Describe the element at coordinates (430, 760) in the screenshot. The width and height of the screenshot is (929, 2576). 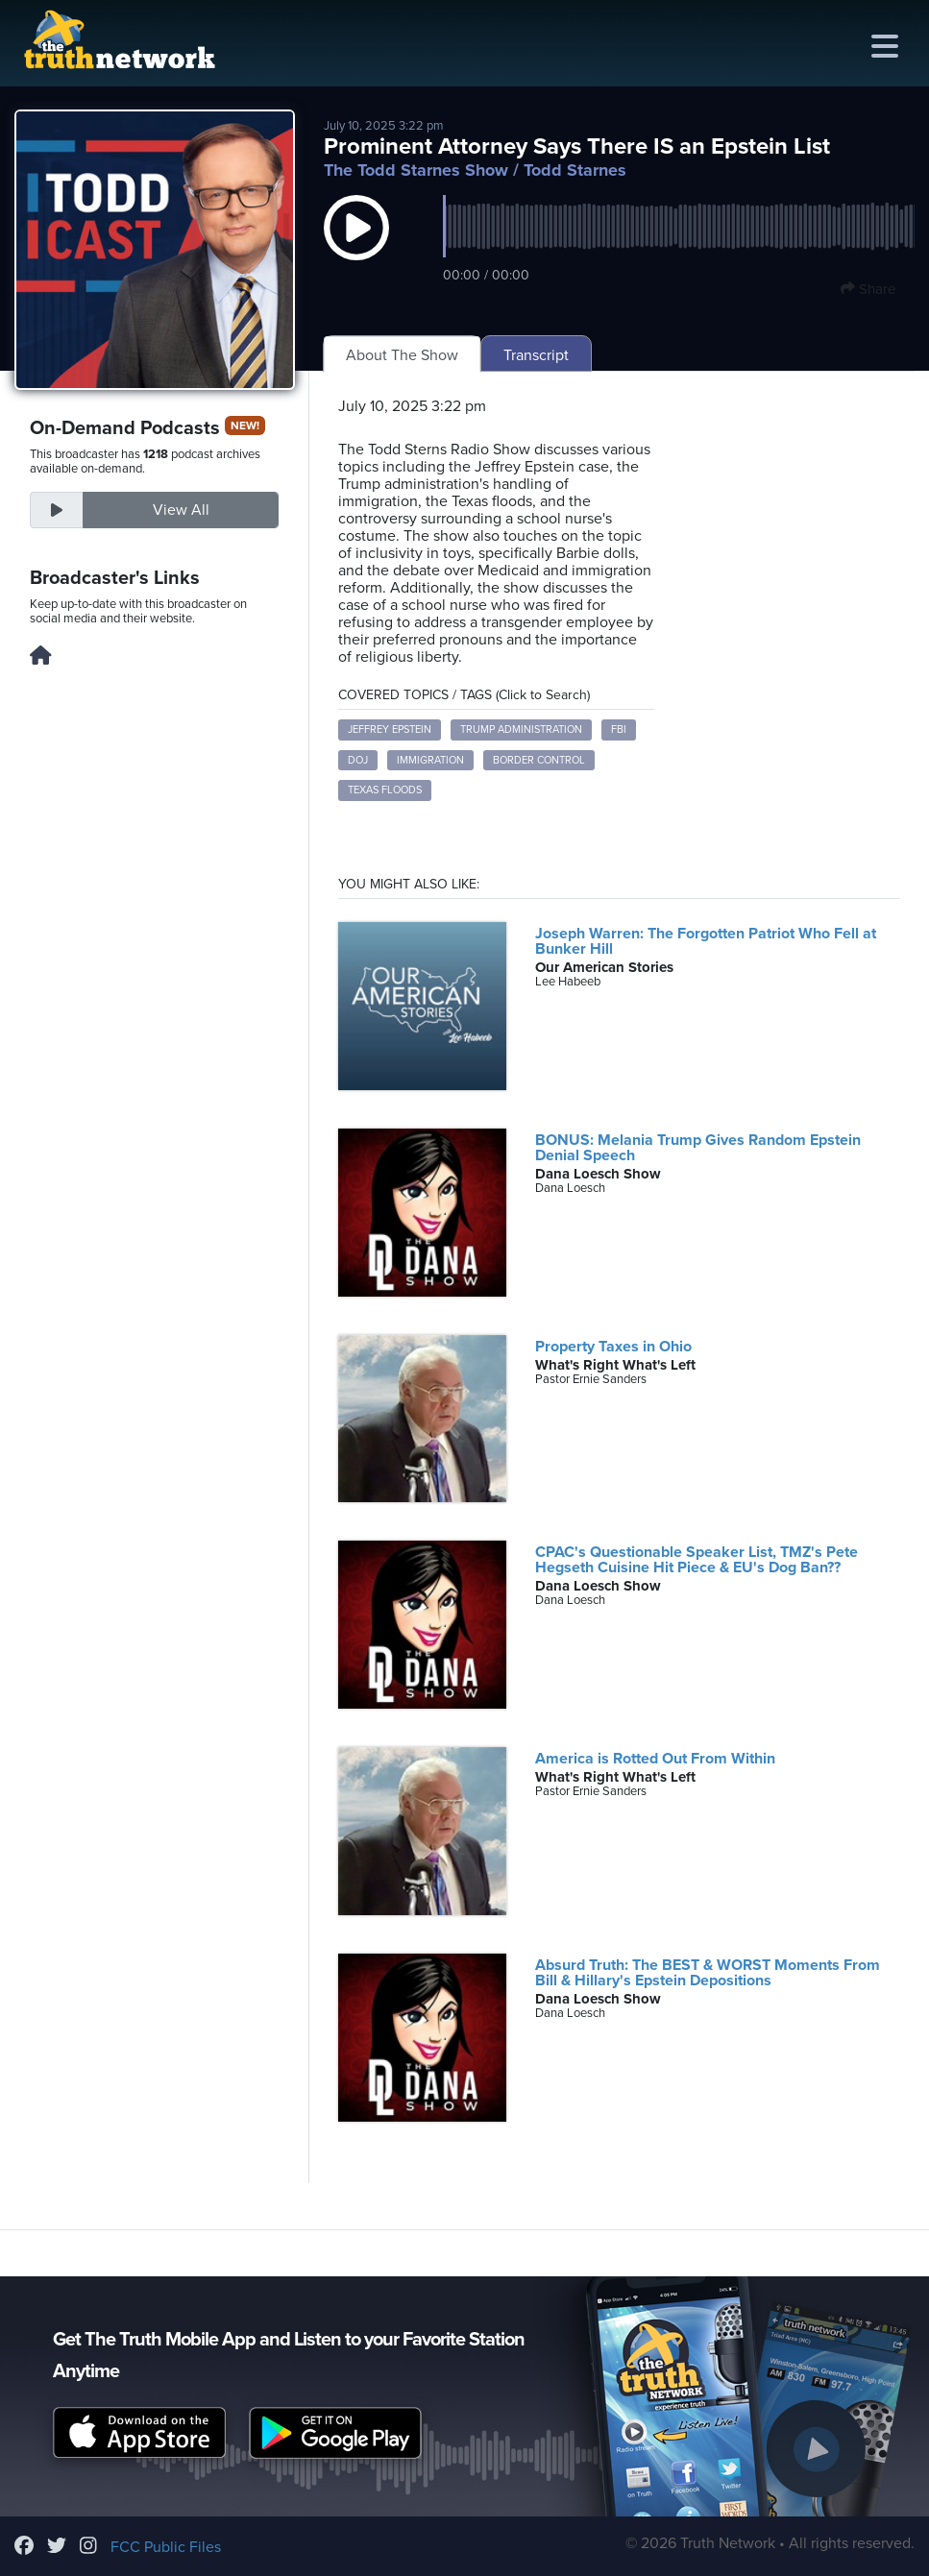
I see `Immigration` at that location.